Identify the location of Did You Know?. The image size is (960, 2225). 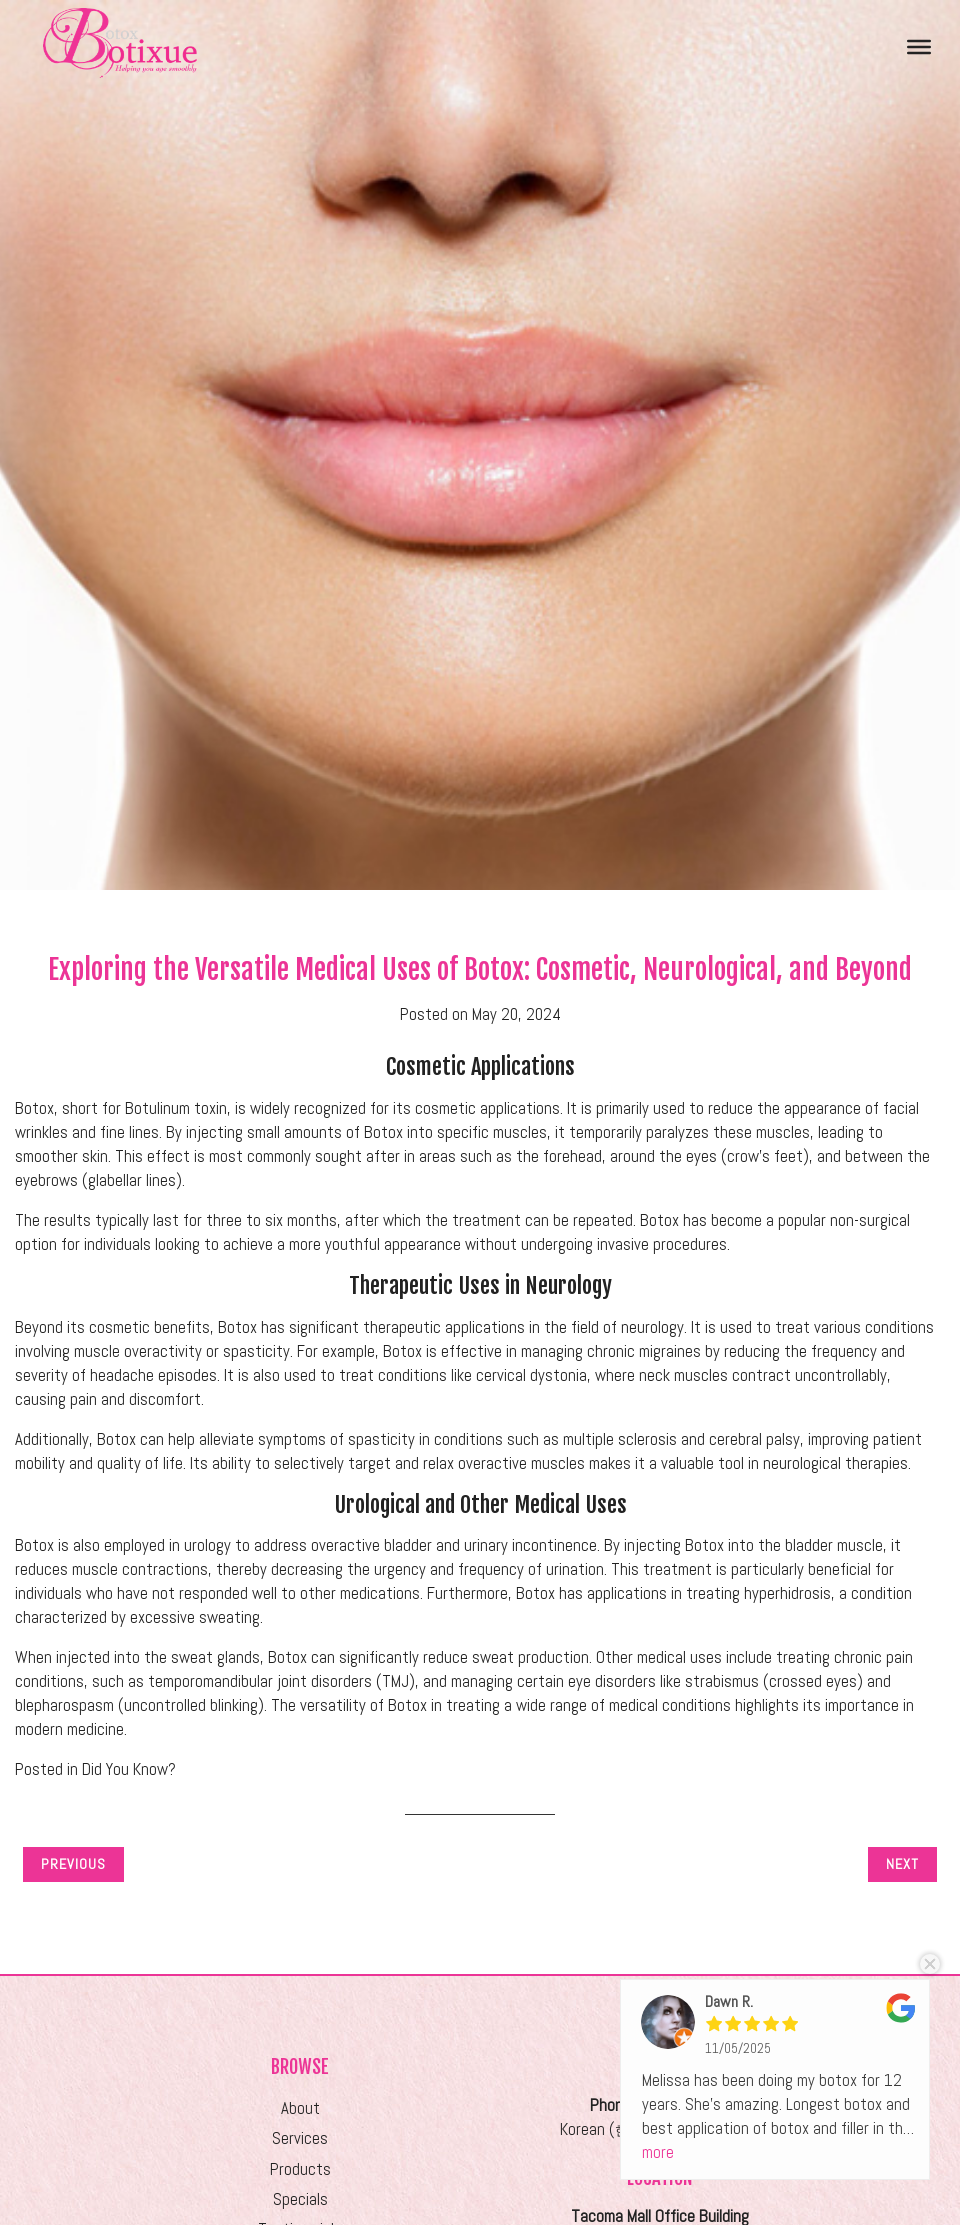
(129, 1769).